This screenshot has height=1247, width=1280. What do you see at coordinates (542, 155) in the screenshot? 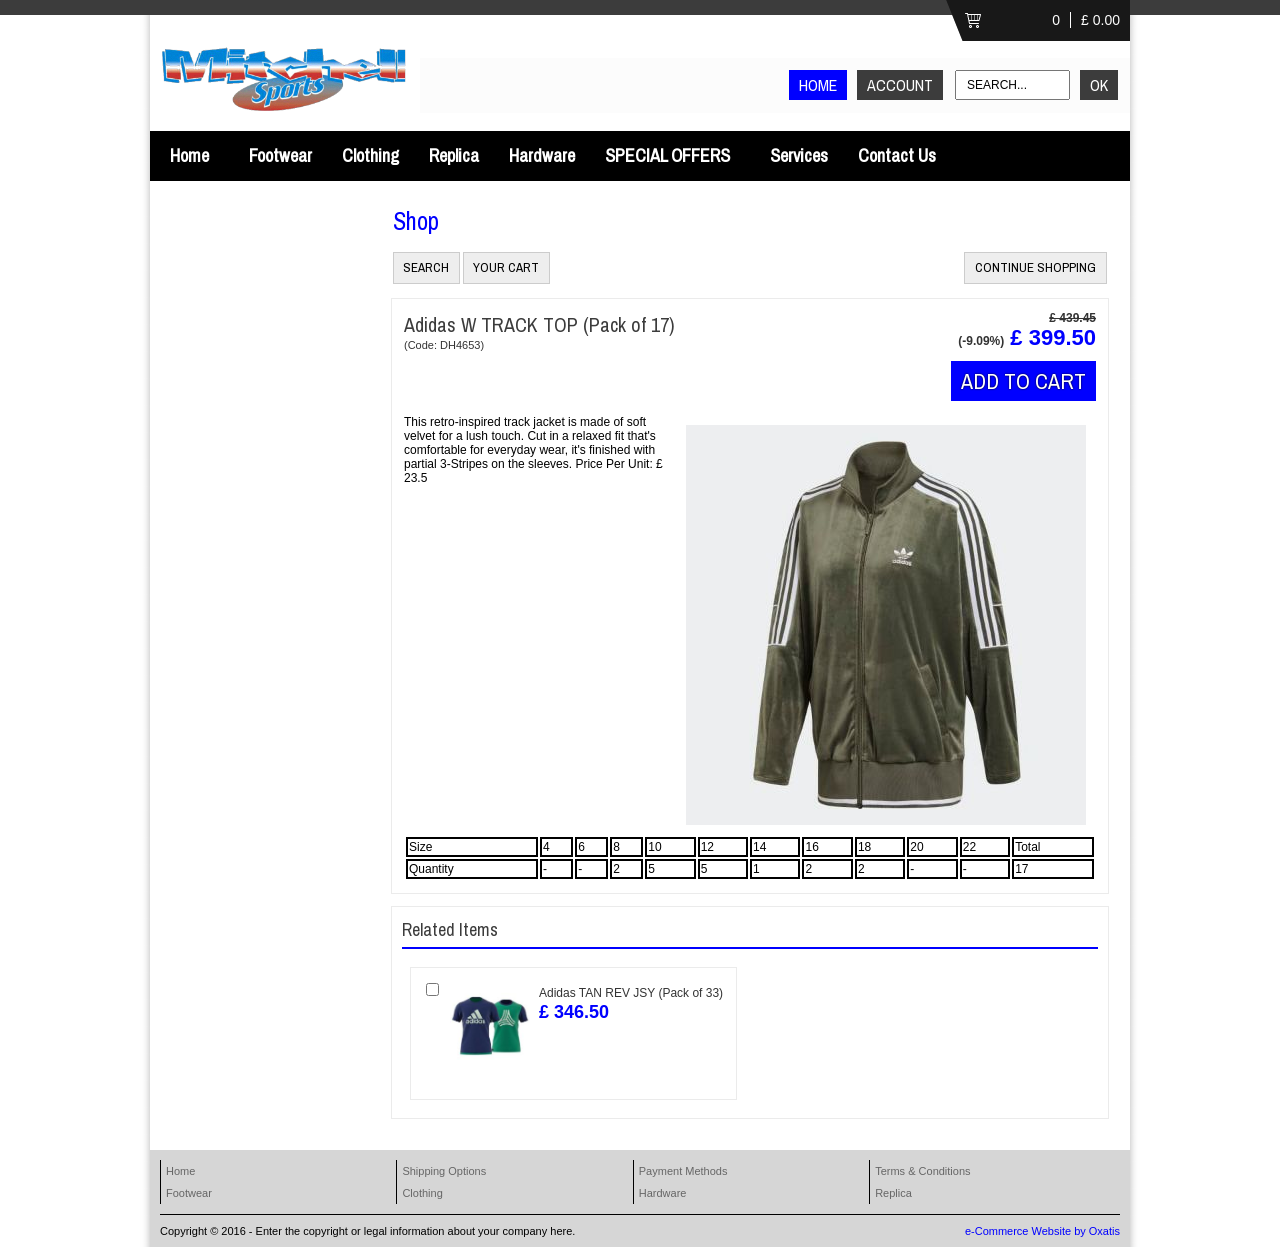
I see `Hardware` at bounding box center [542, 155].